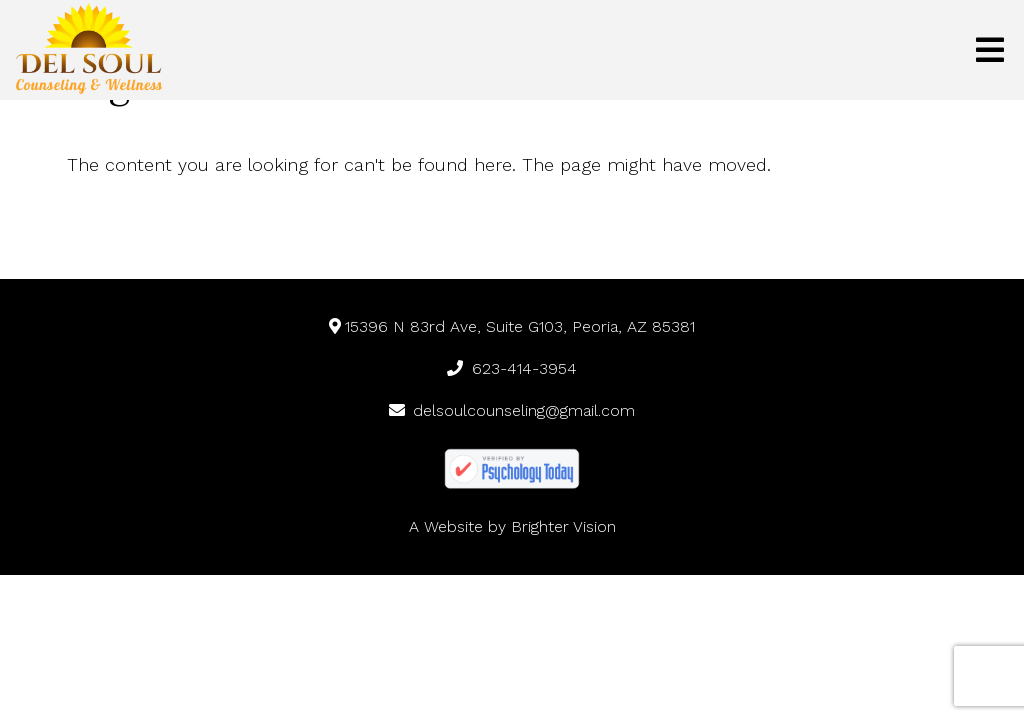 The image size is (1024, 720). What do you see at coordinates (563, 526) in the screenshot?
I see `Brighter Vision` at bounding box center [563, 526].